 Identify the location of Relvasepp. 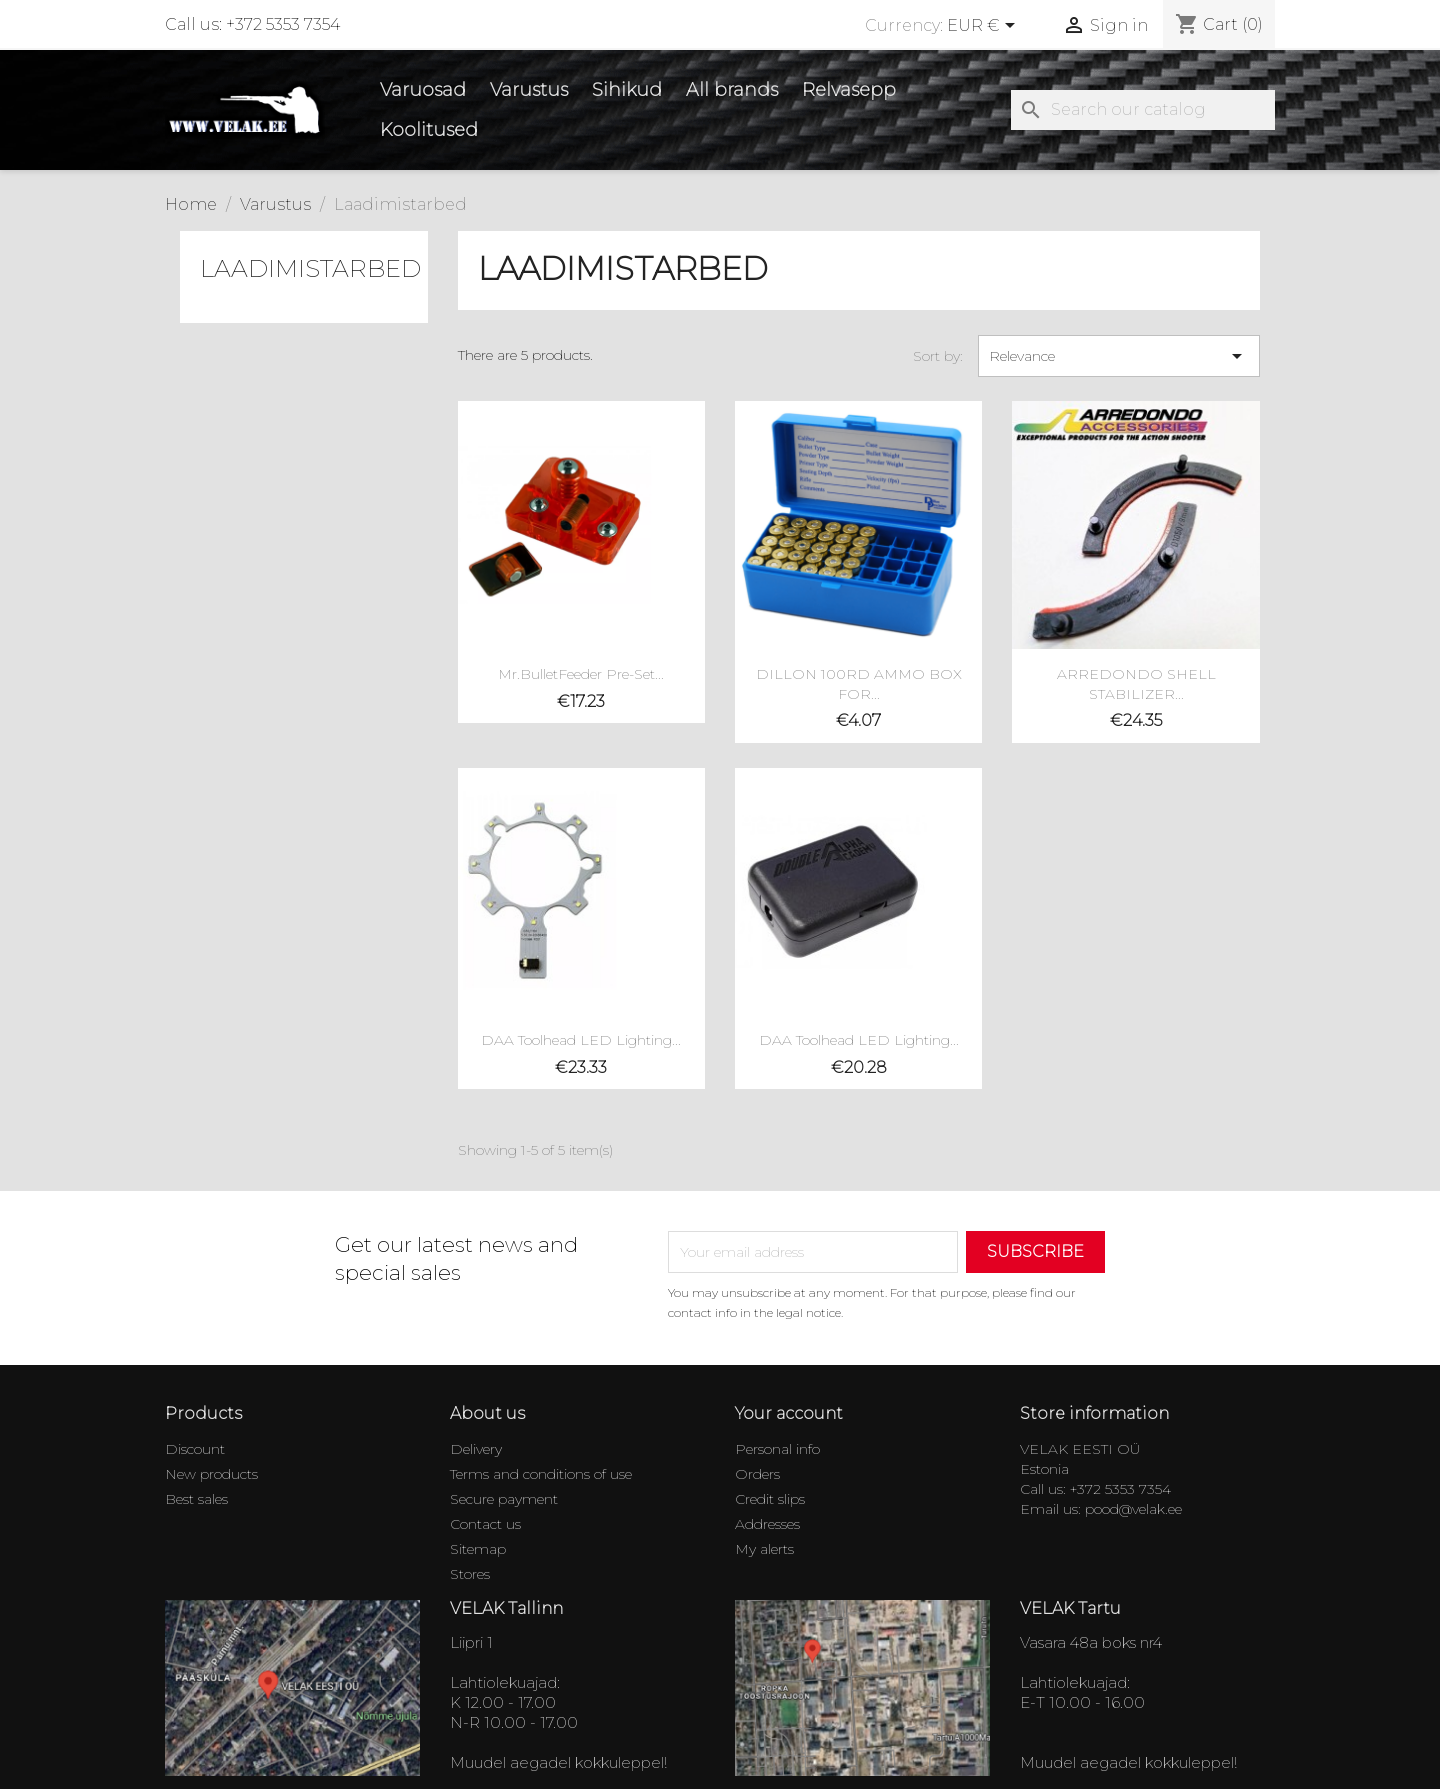
(849, 90).